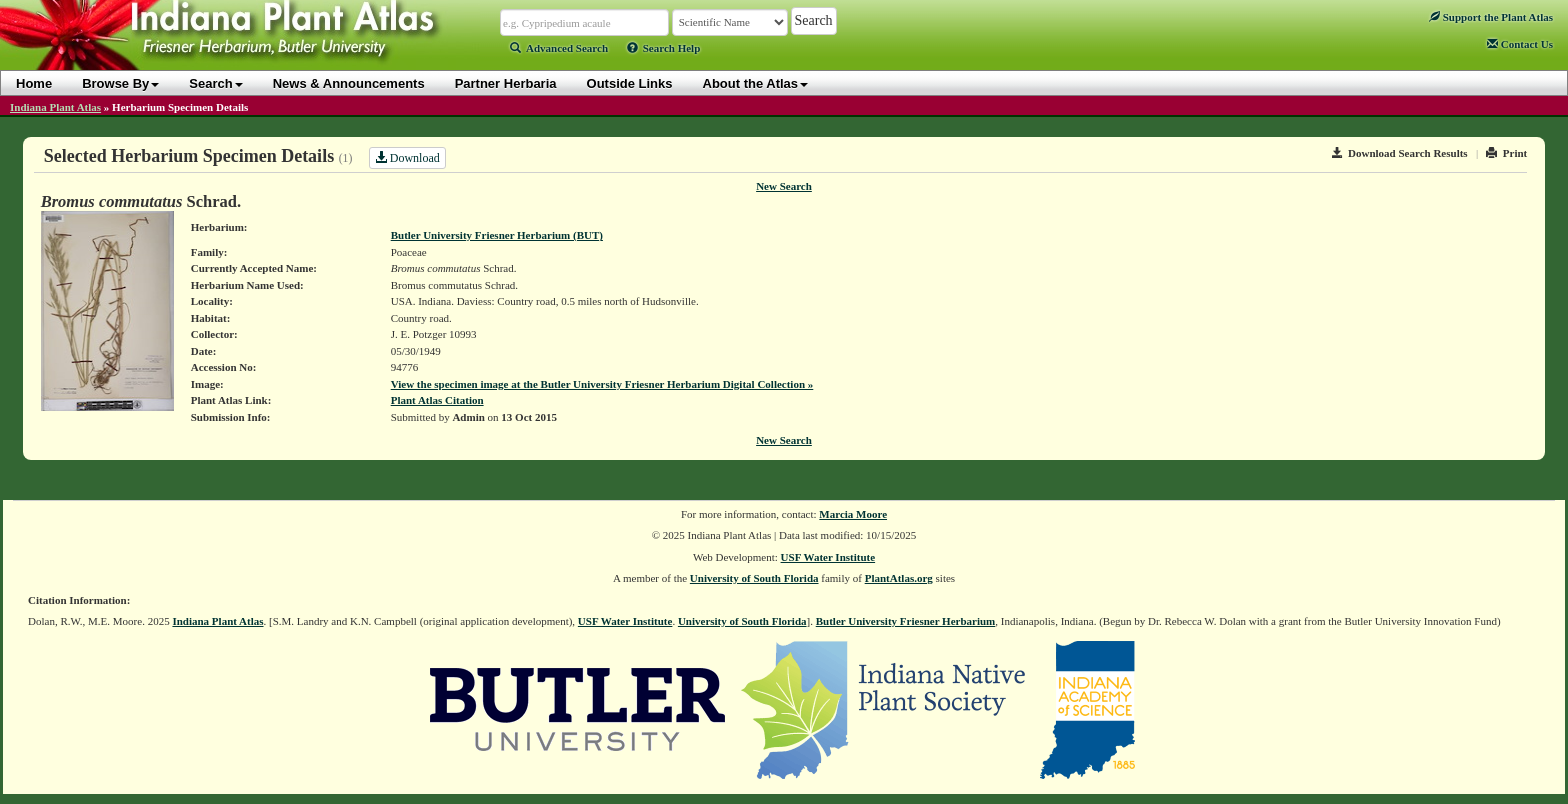 The width and height of the screenshot is (1568, 804). Describe the element at coordinates (506, 83) in the screenshot. I see `Partner Herbaria` at that location.